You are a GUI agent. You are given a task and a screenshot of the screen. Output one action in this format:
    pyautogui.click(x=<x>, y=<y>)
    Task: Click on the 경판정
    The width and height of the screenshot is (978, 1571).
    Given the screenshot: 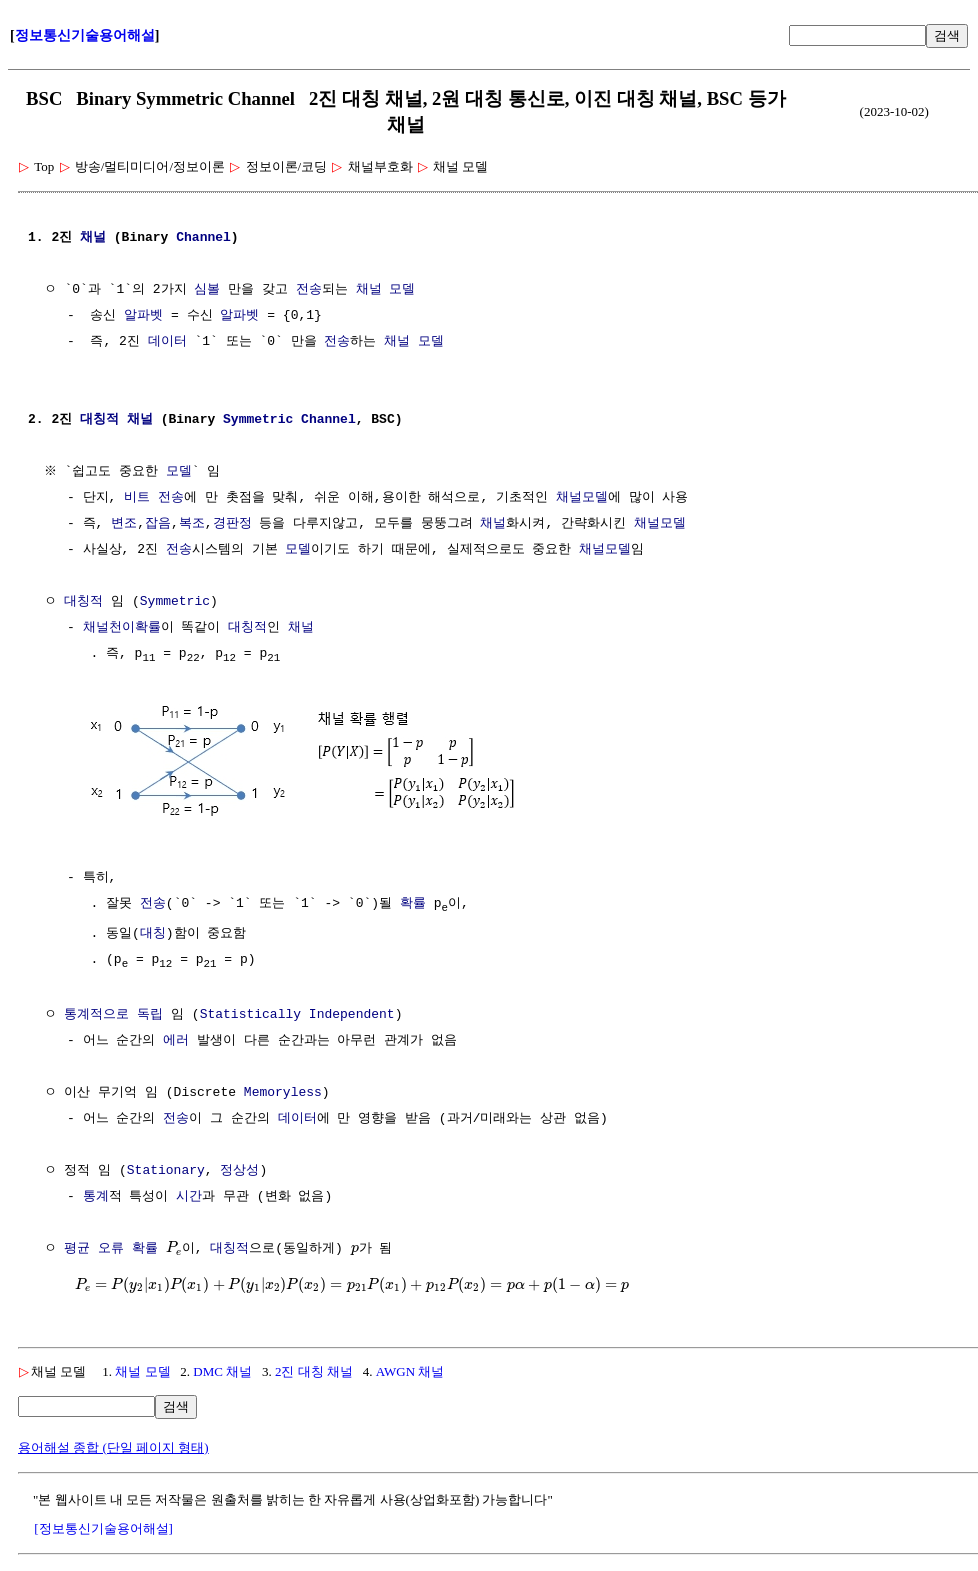 What is the action you would take?
    pyautogui.click(x=232, y=524)
    